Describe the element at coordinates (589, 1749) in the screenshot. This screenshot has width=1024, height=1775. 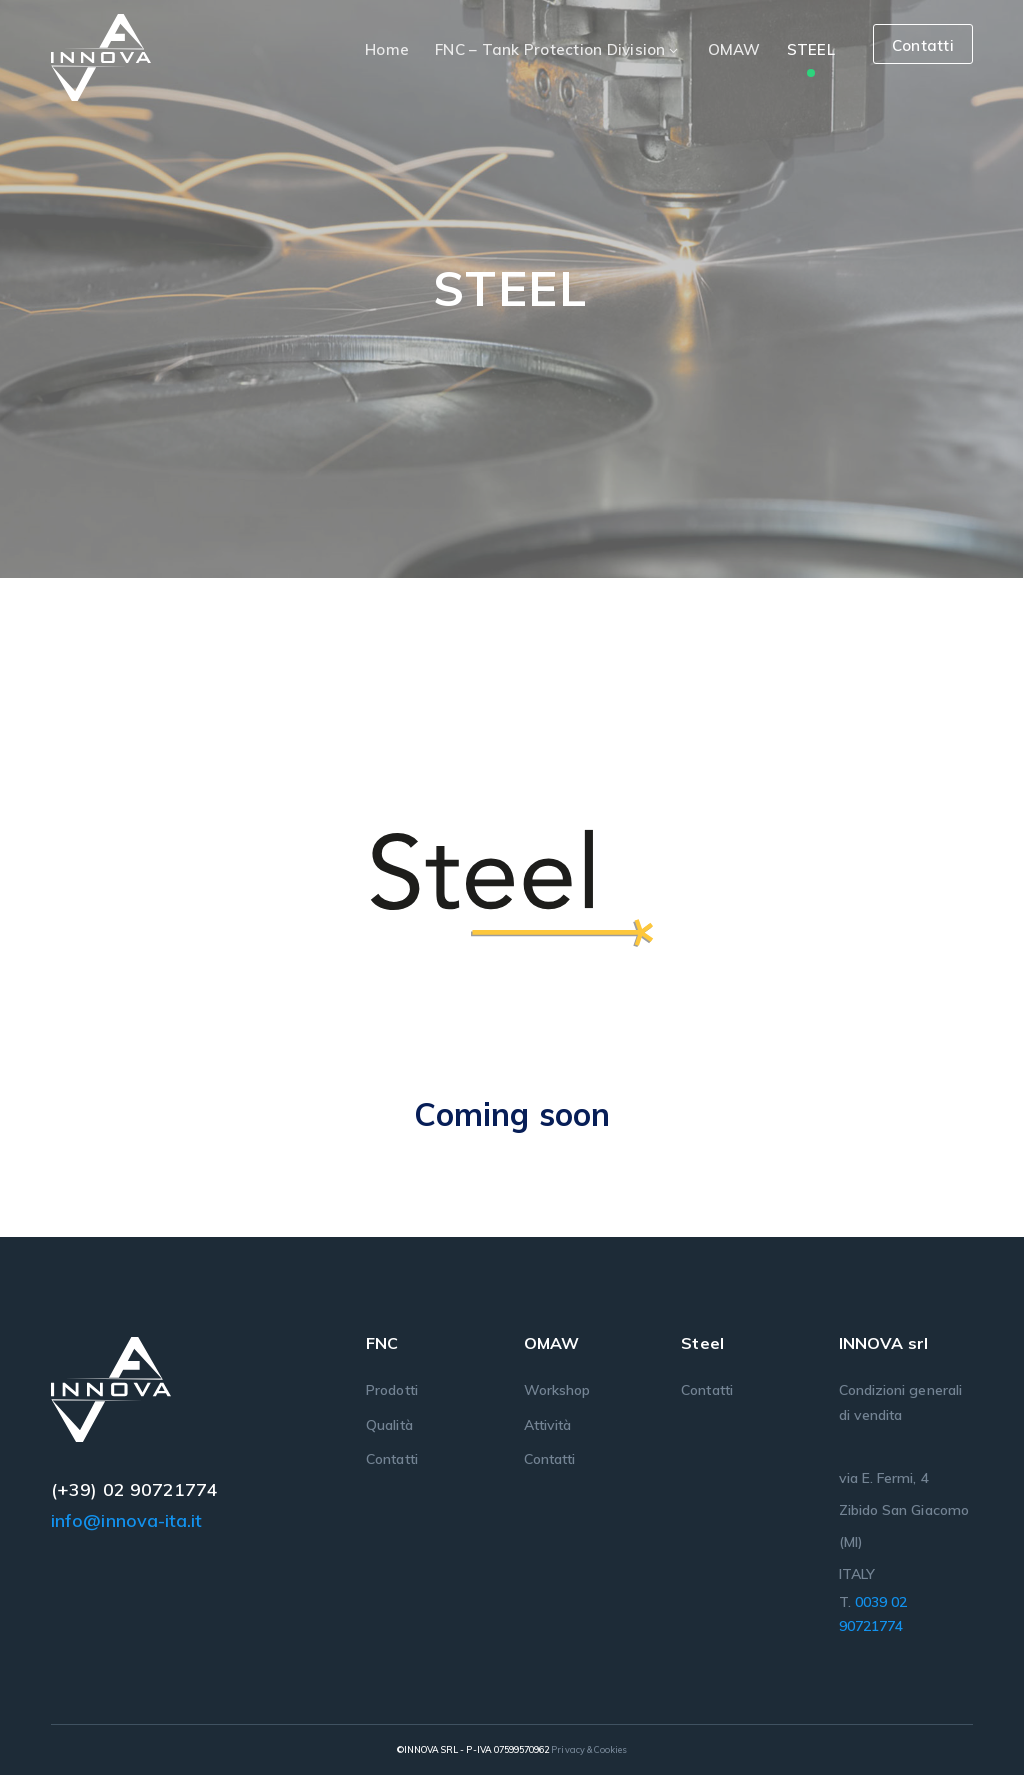
I see `Privacy & Cookies` at that location.